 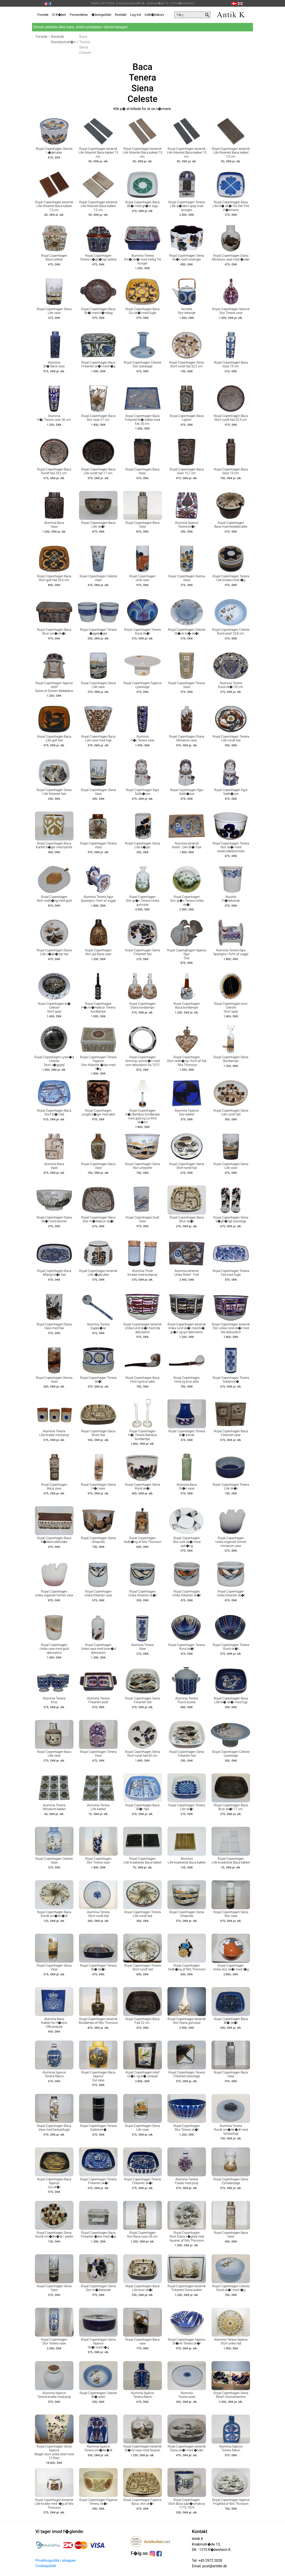 What do you see at coordinates (54, 257) in the screenshot?
I see `Royal Copenhagen Baca saltkar` at bounding box center [54, 257].